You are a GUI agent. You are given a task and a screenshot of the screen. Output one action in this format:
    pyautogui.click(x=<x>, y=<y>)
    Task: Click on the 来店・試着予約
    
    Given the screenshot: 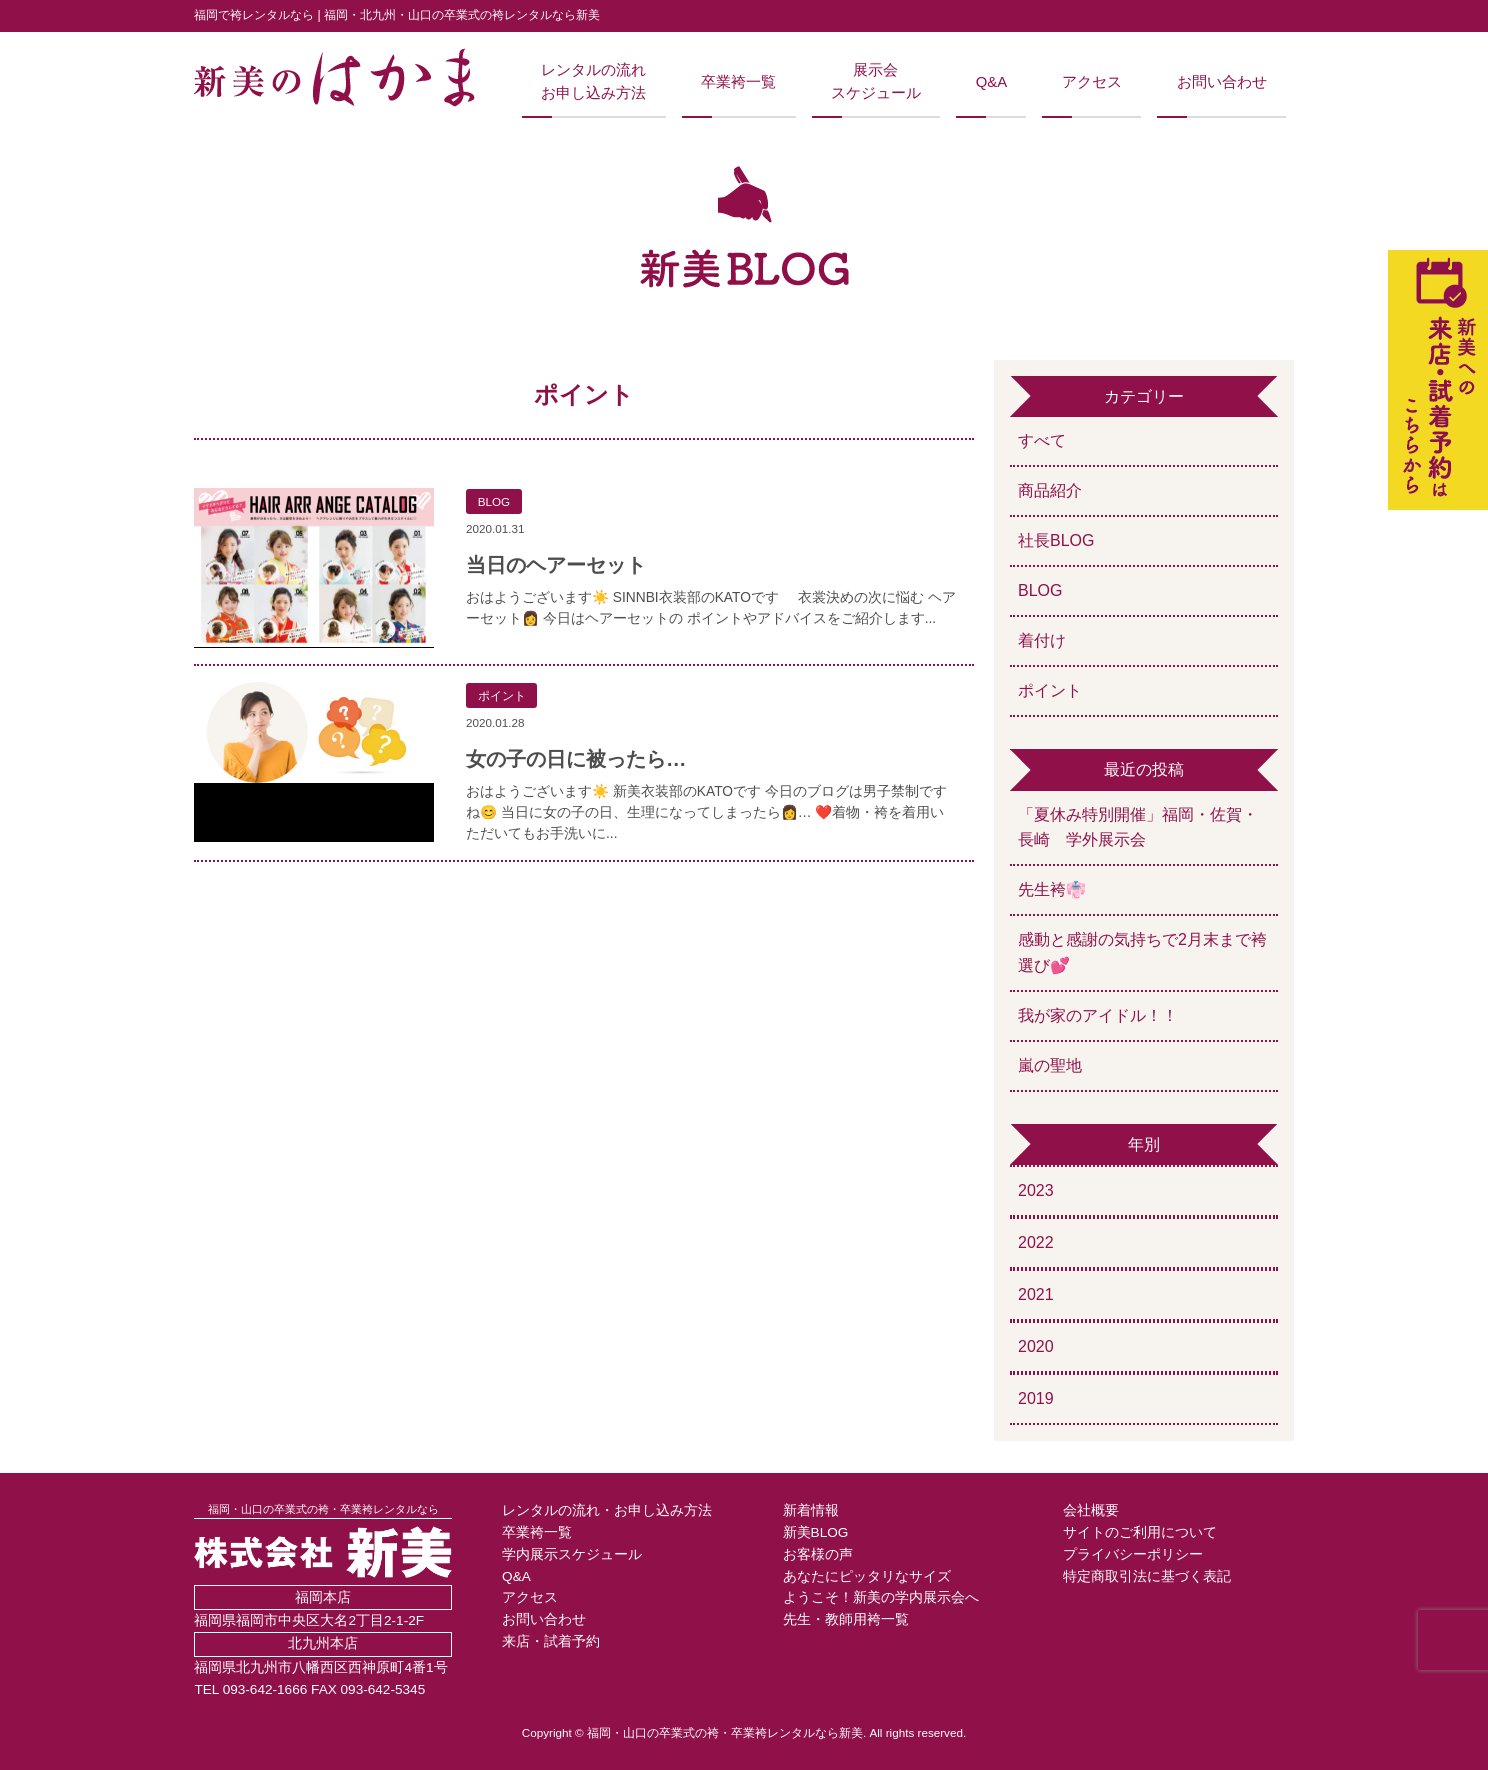 What is the action you would take?
    pyautogui.click(x=551, y=1641)
    